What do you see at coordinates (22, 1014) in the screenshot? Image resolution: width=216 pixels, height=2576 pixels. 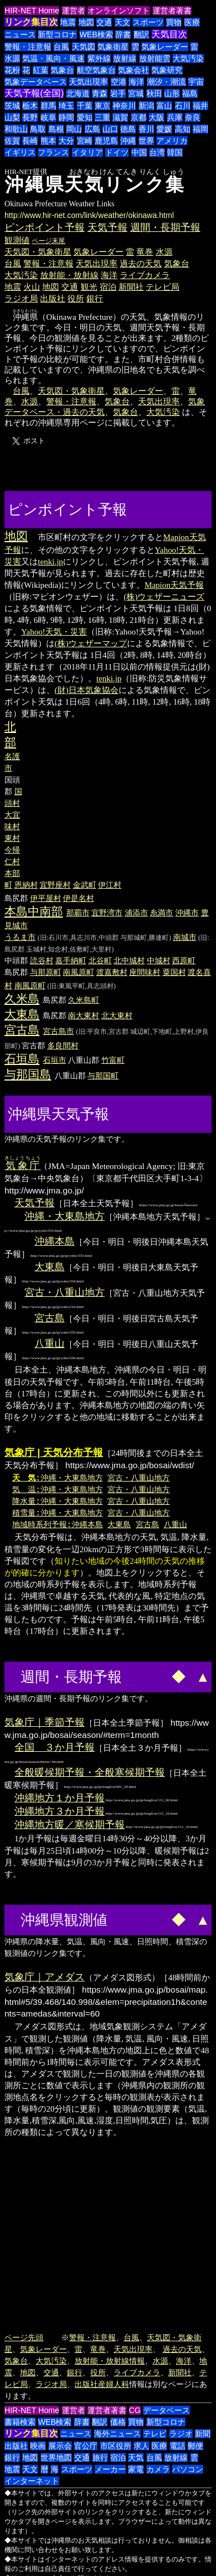 I see `大東島` at bounding box center [22, 1014].